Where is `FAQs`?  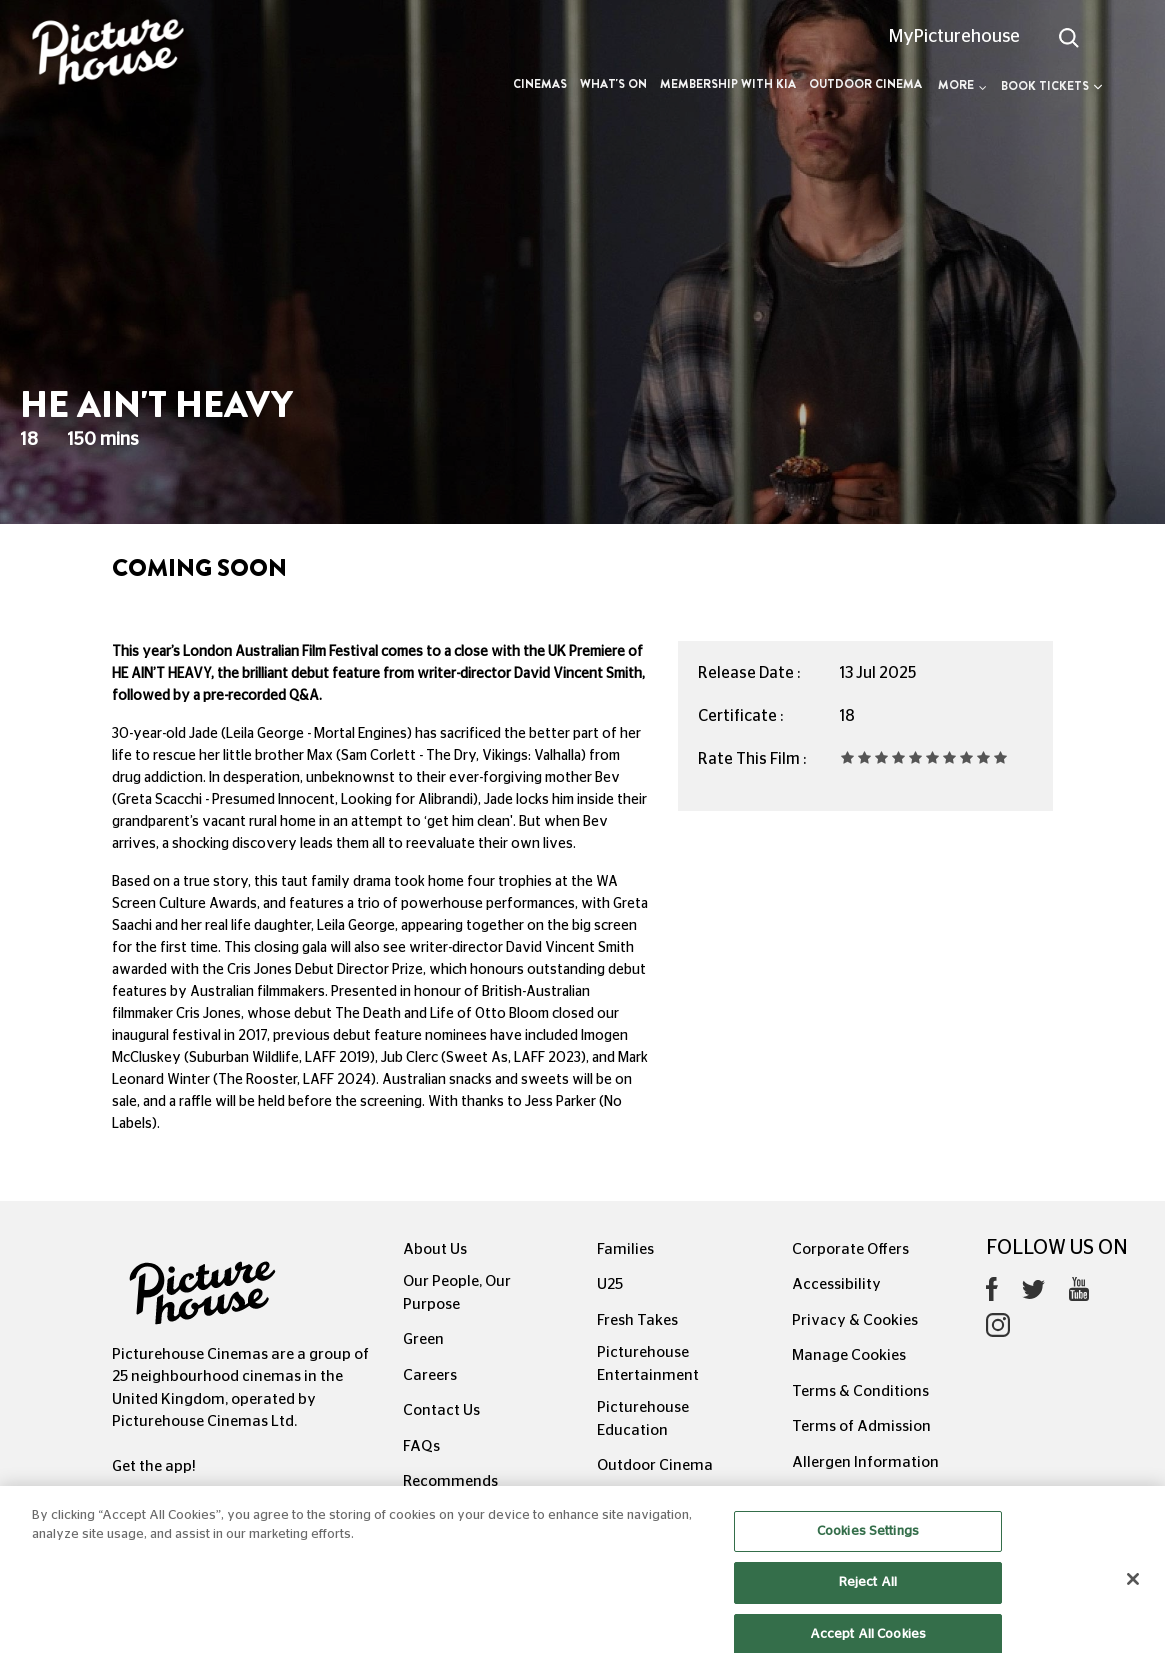 FAQs is located at coordinates (421, 1446).